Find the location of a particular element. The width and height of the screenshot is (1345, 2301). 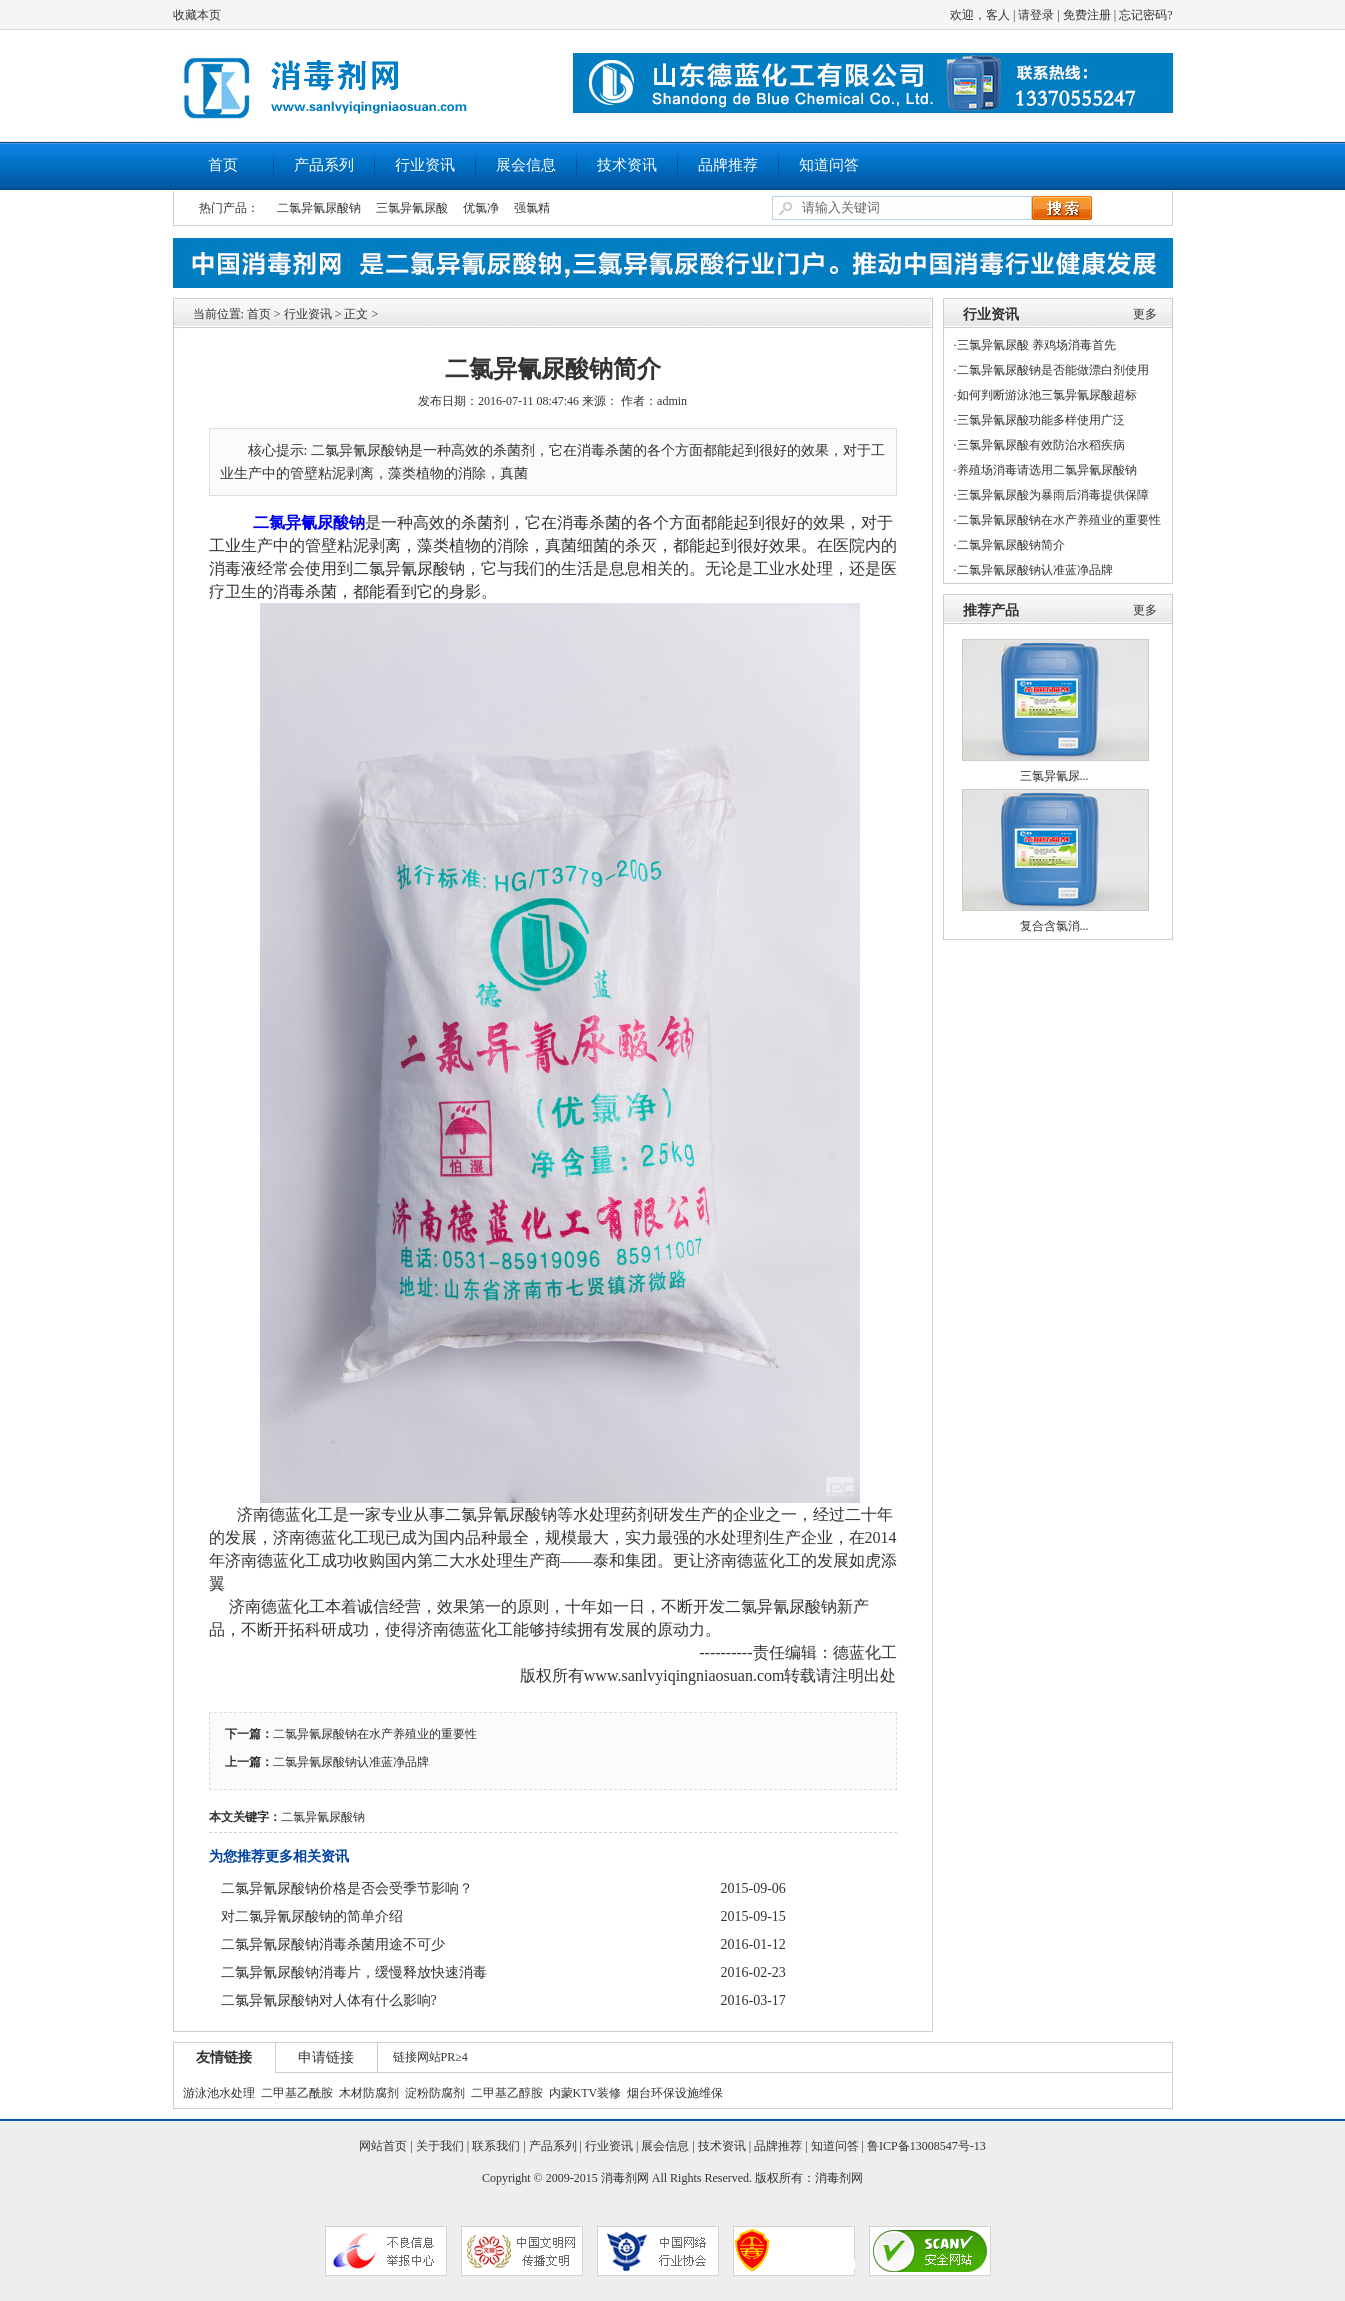

二甲基乙酰胺 is located at coordinates (297, 2093).